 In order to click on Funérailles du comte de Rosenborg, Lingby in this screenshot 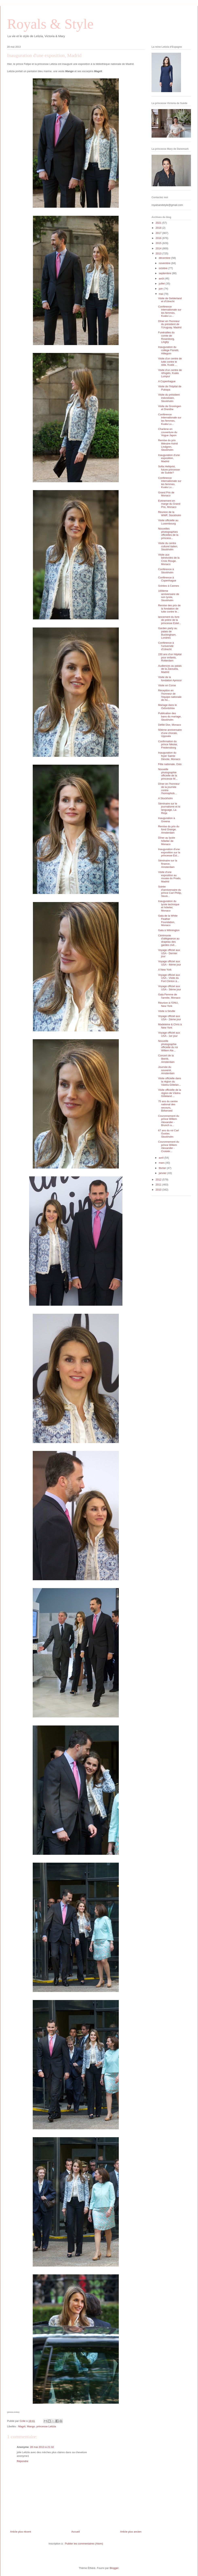, I will do `click(166, 337)`.